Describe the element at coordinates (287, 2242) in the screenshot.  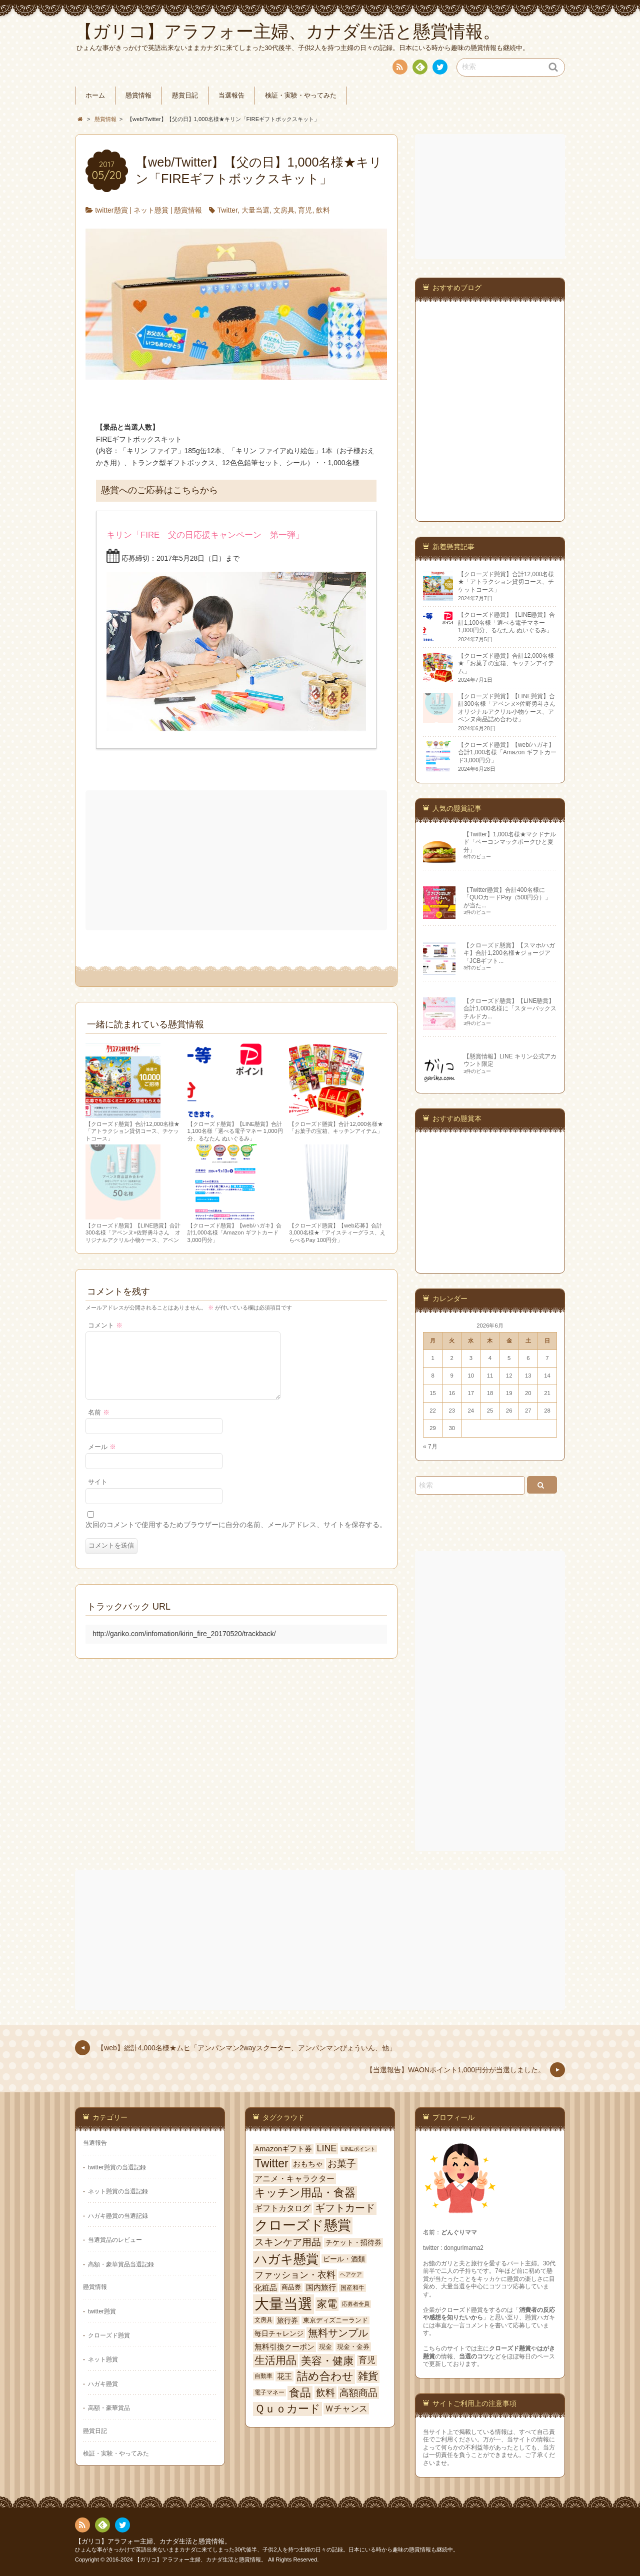
I see `スキンケア用品 [スキンケア用品 (206個の項目)]` at that location.